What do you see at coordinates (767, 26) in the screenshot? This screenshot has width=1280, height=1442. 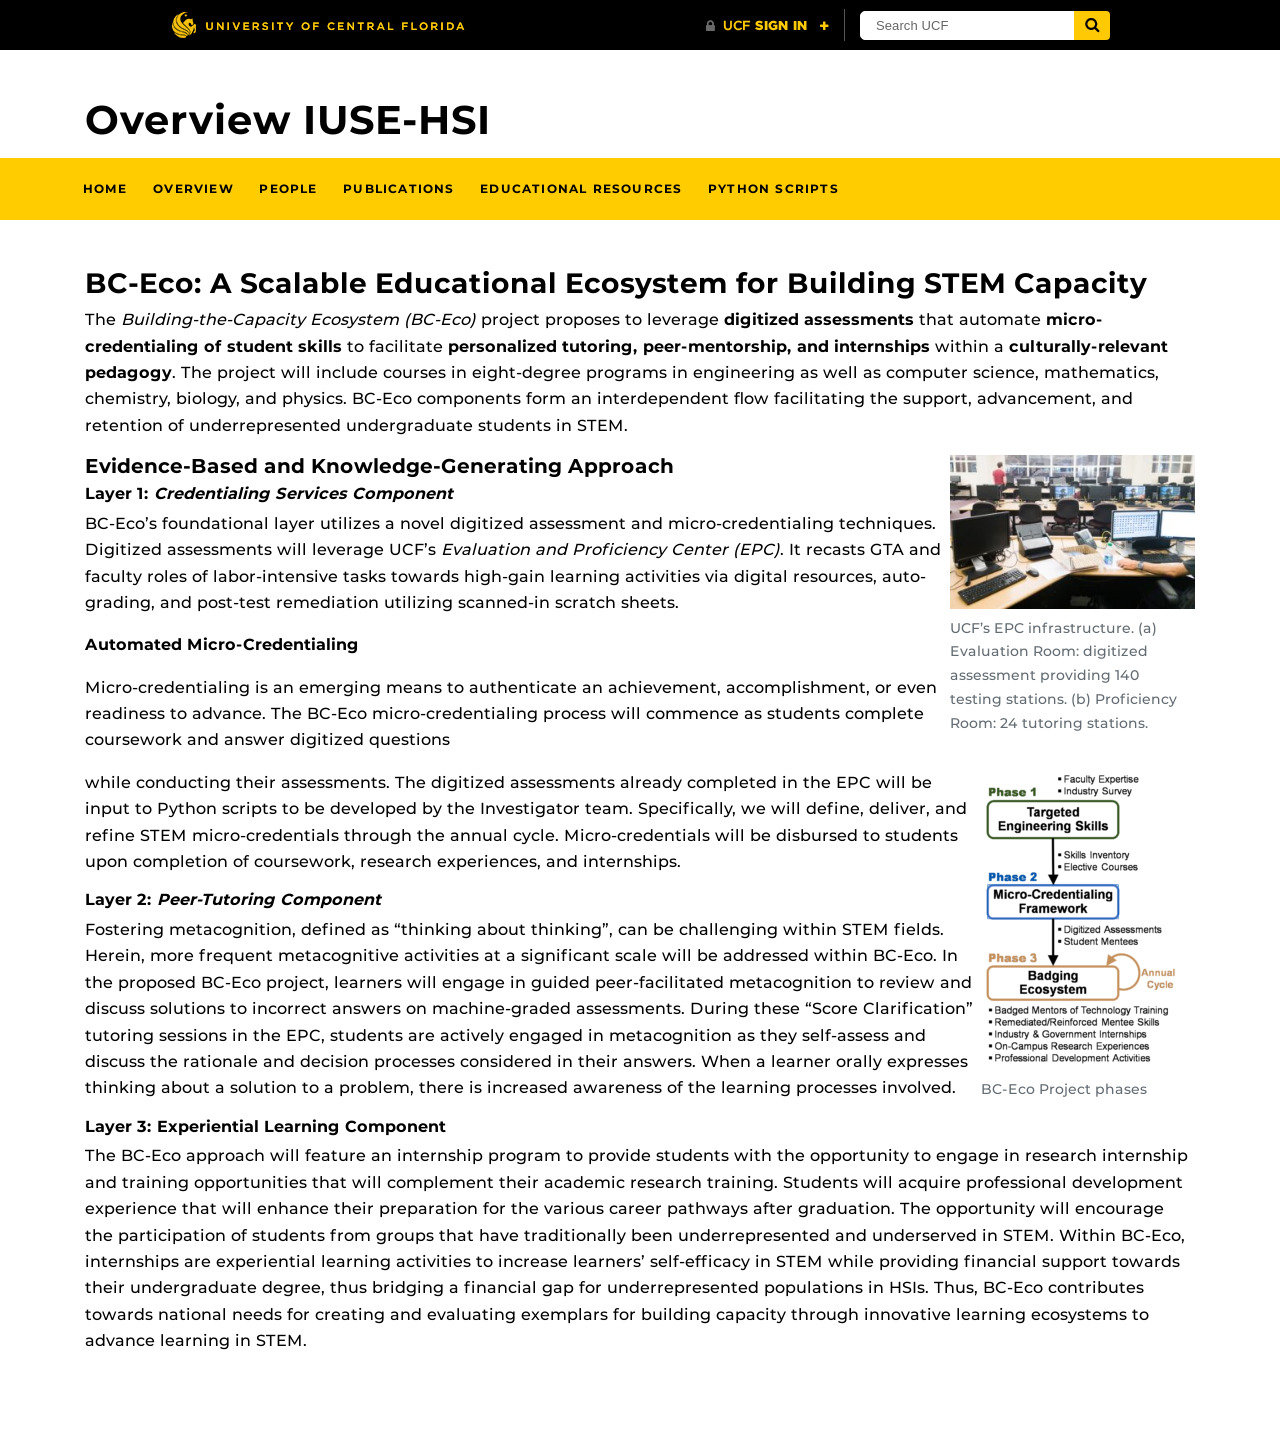 I see `[UCF Sign In]` at bounding box center [767, 26].